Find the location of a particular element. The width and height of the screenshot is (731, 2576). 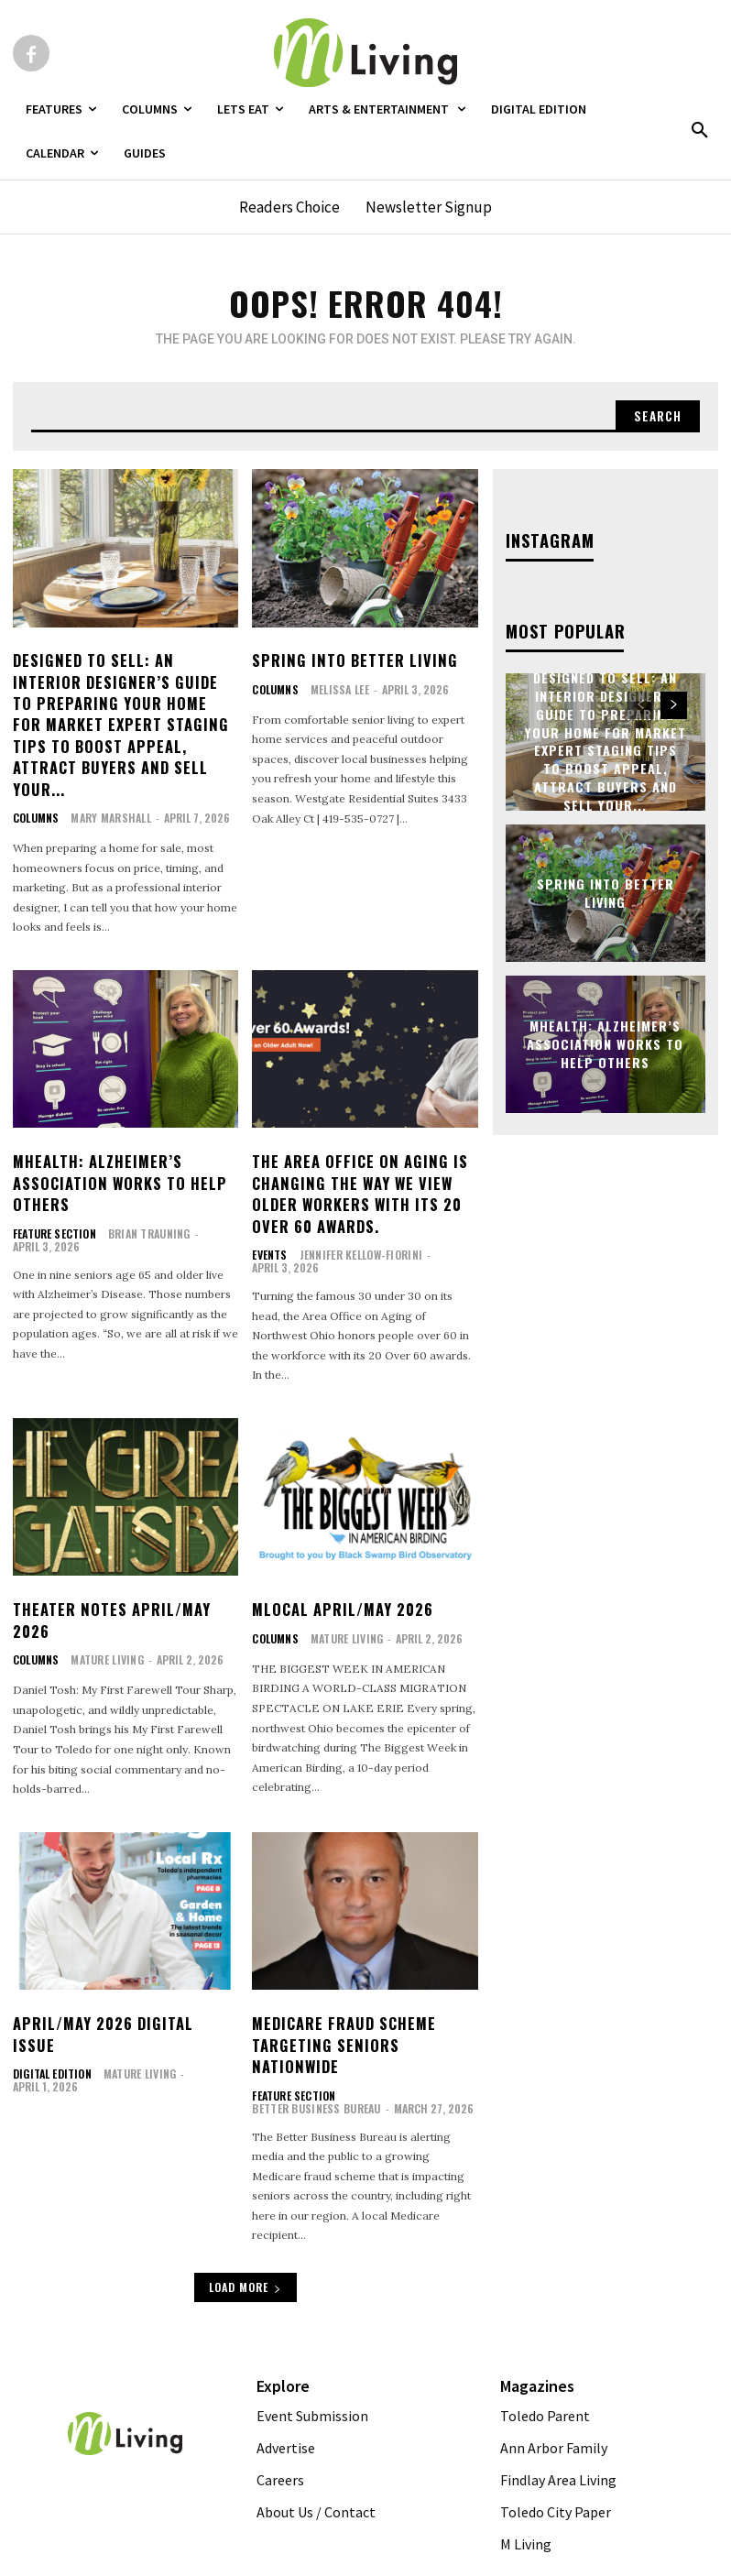

Web Publisher PRO is located at coordinates (363, 2563).